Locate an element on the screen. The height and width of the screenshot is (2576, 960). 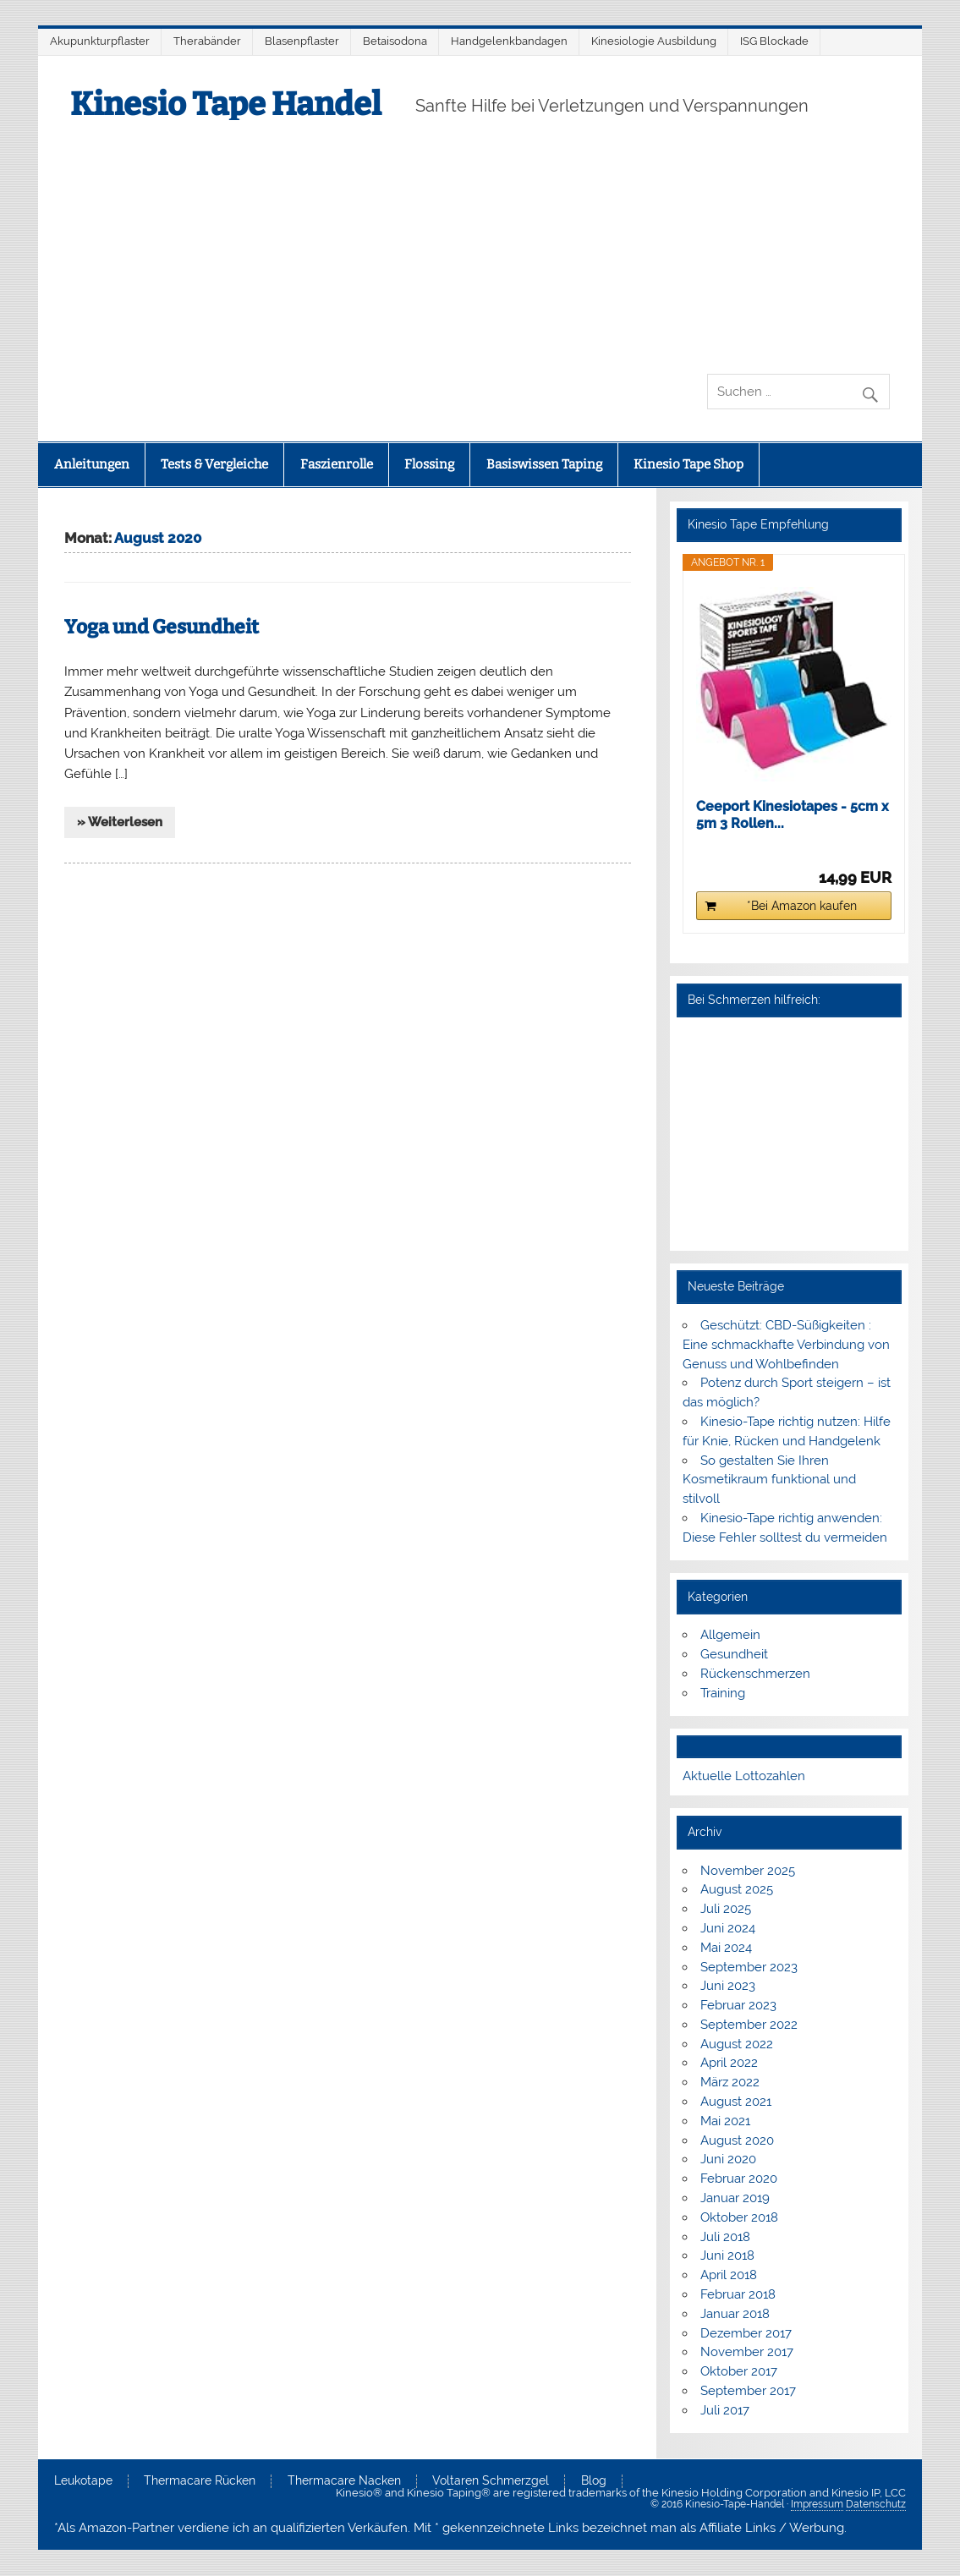
März 2022 is located at coordinates (730, 2082).